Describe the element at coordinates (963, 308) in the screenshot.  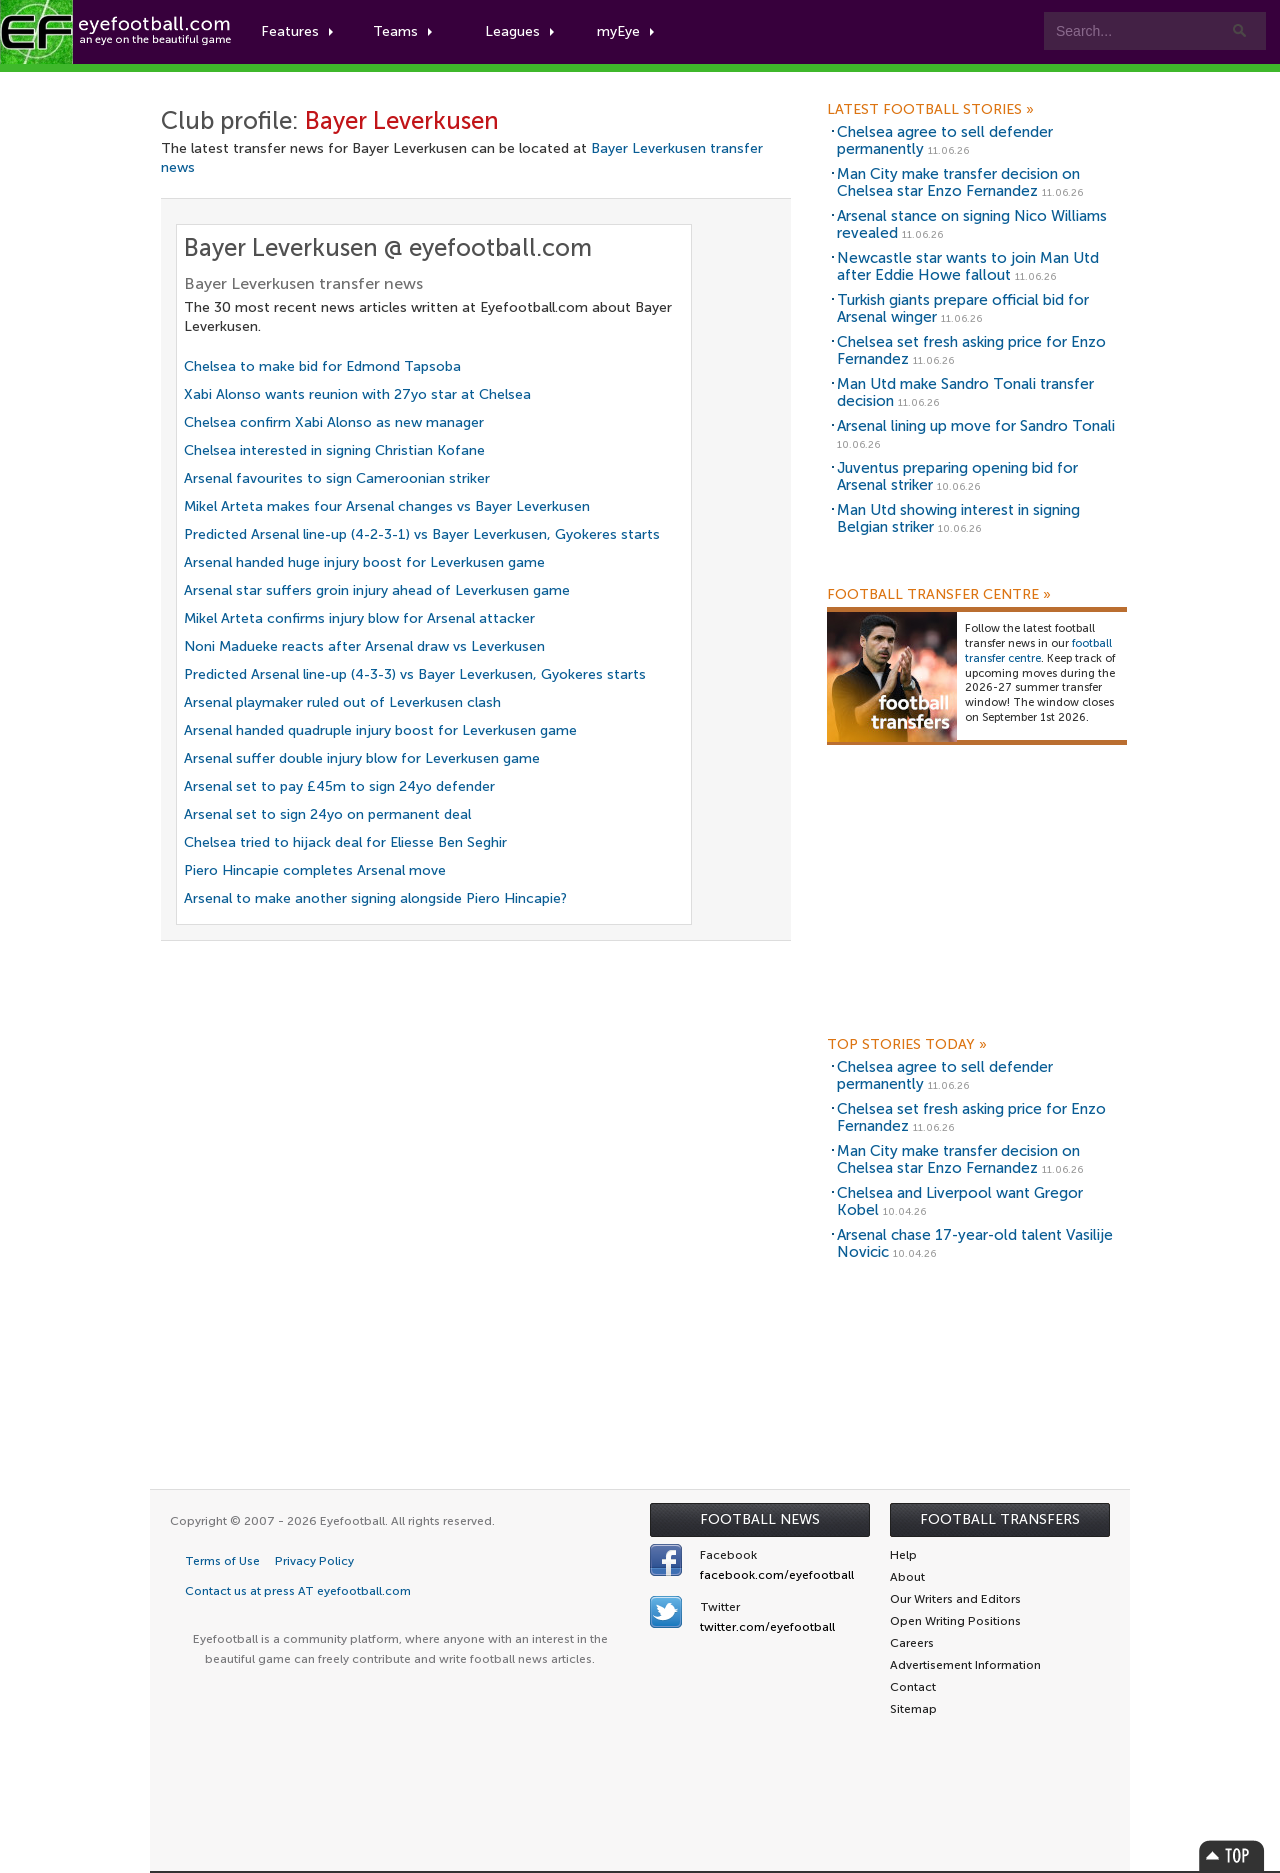
I see `Turkish giants prepare official bid for Arsenal winger` at that location.